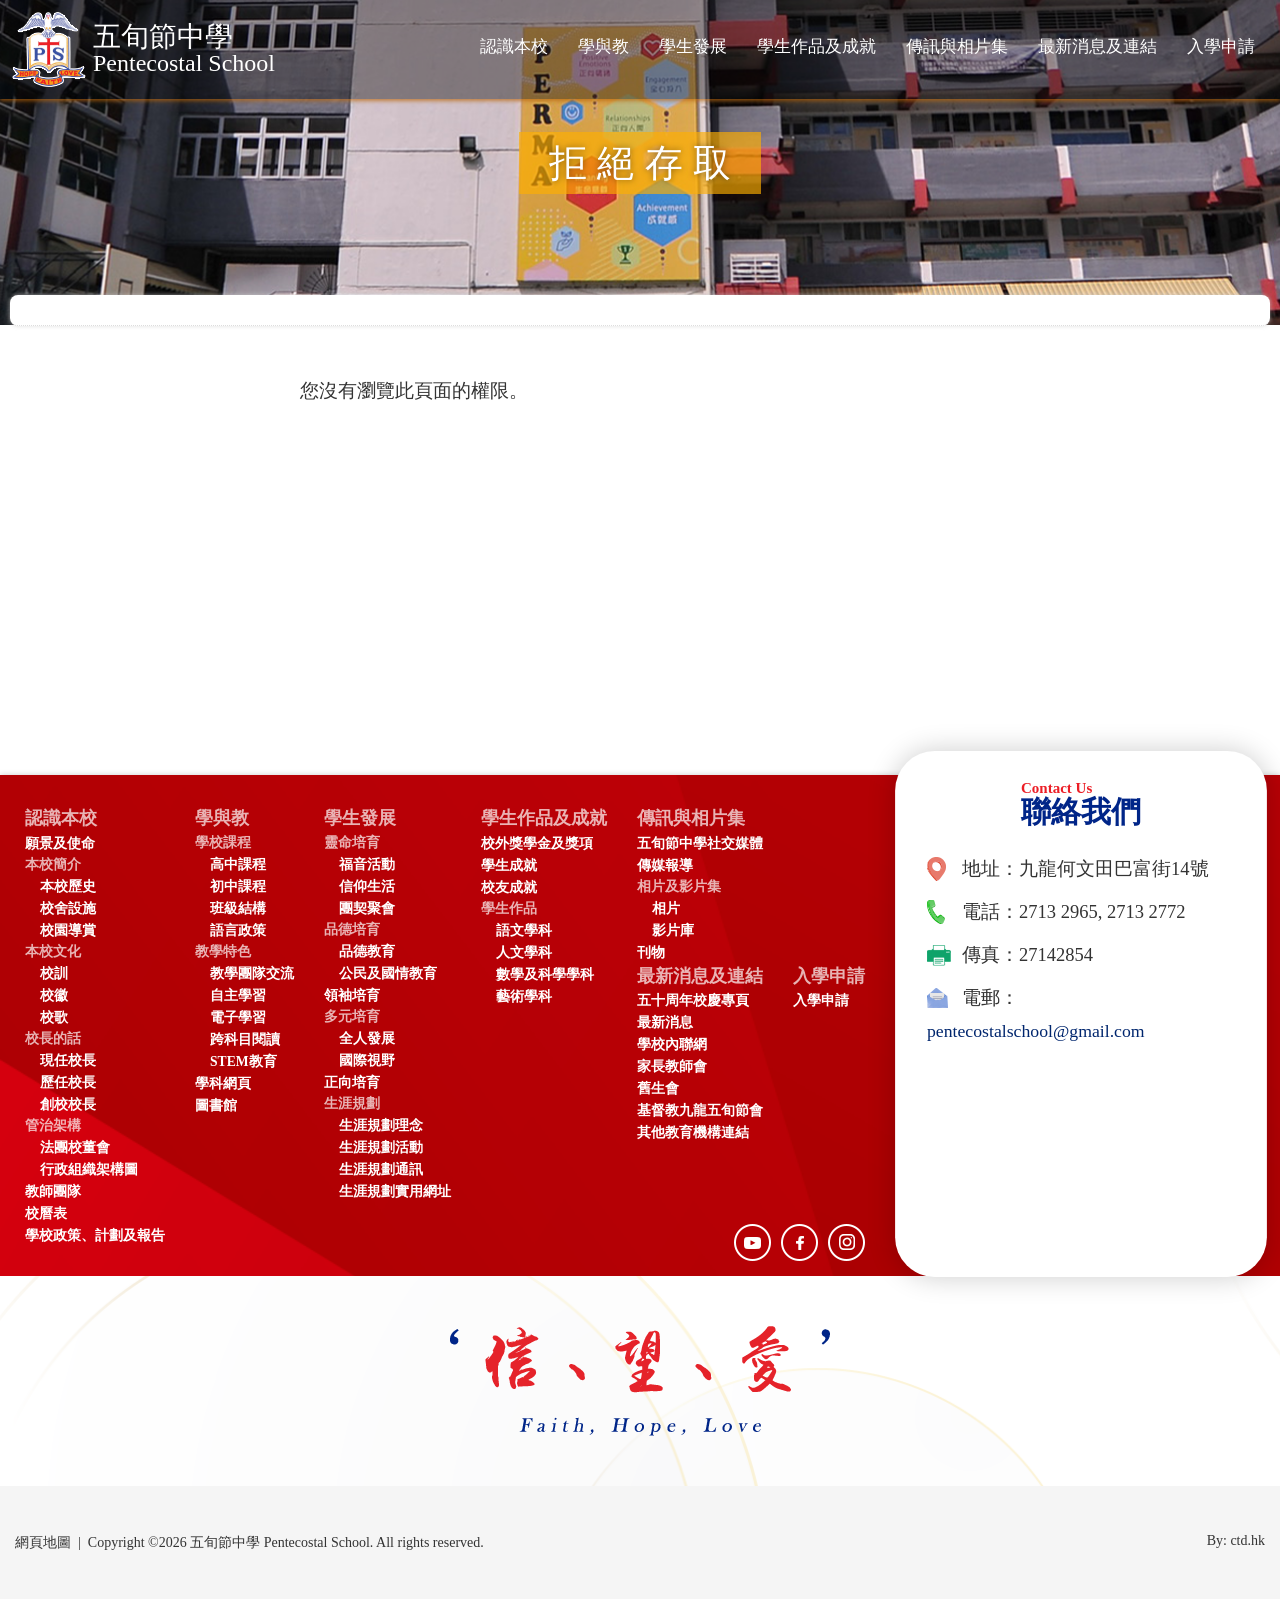 Image resolution: width=1280 pixels, height=1600 pixels. Describe the element at coordinates (658, 953) in the screenshot. I see `刊物` at that location.